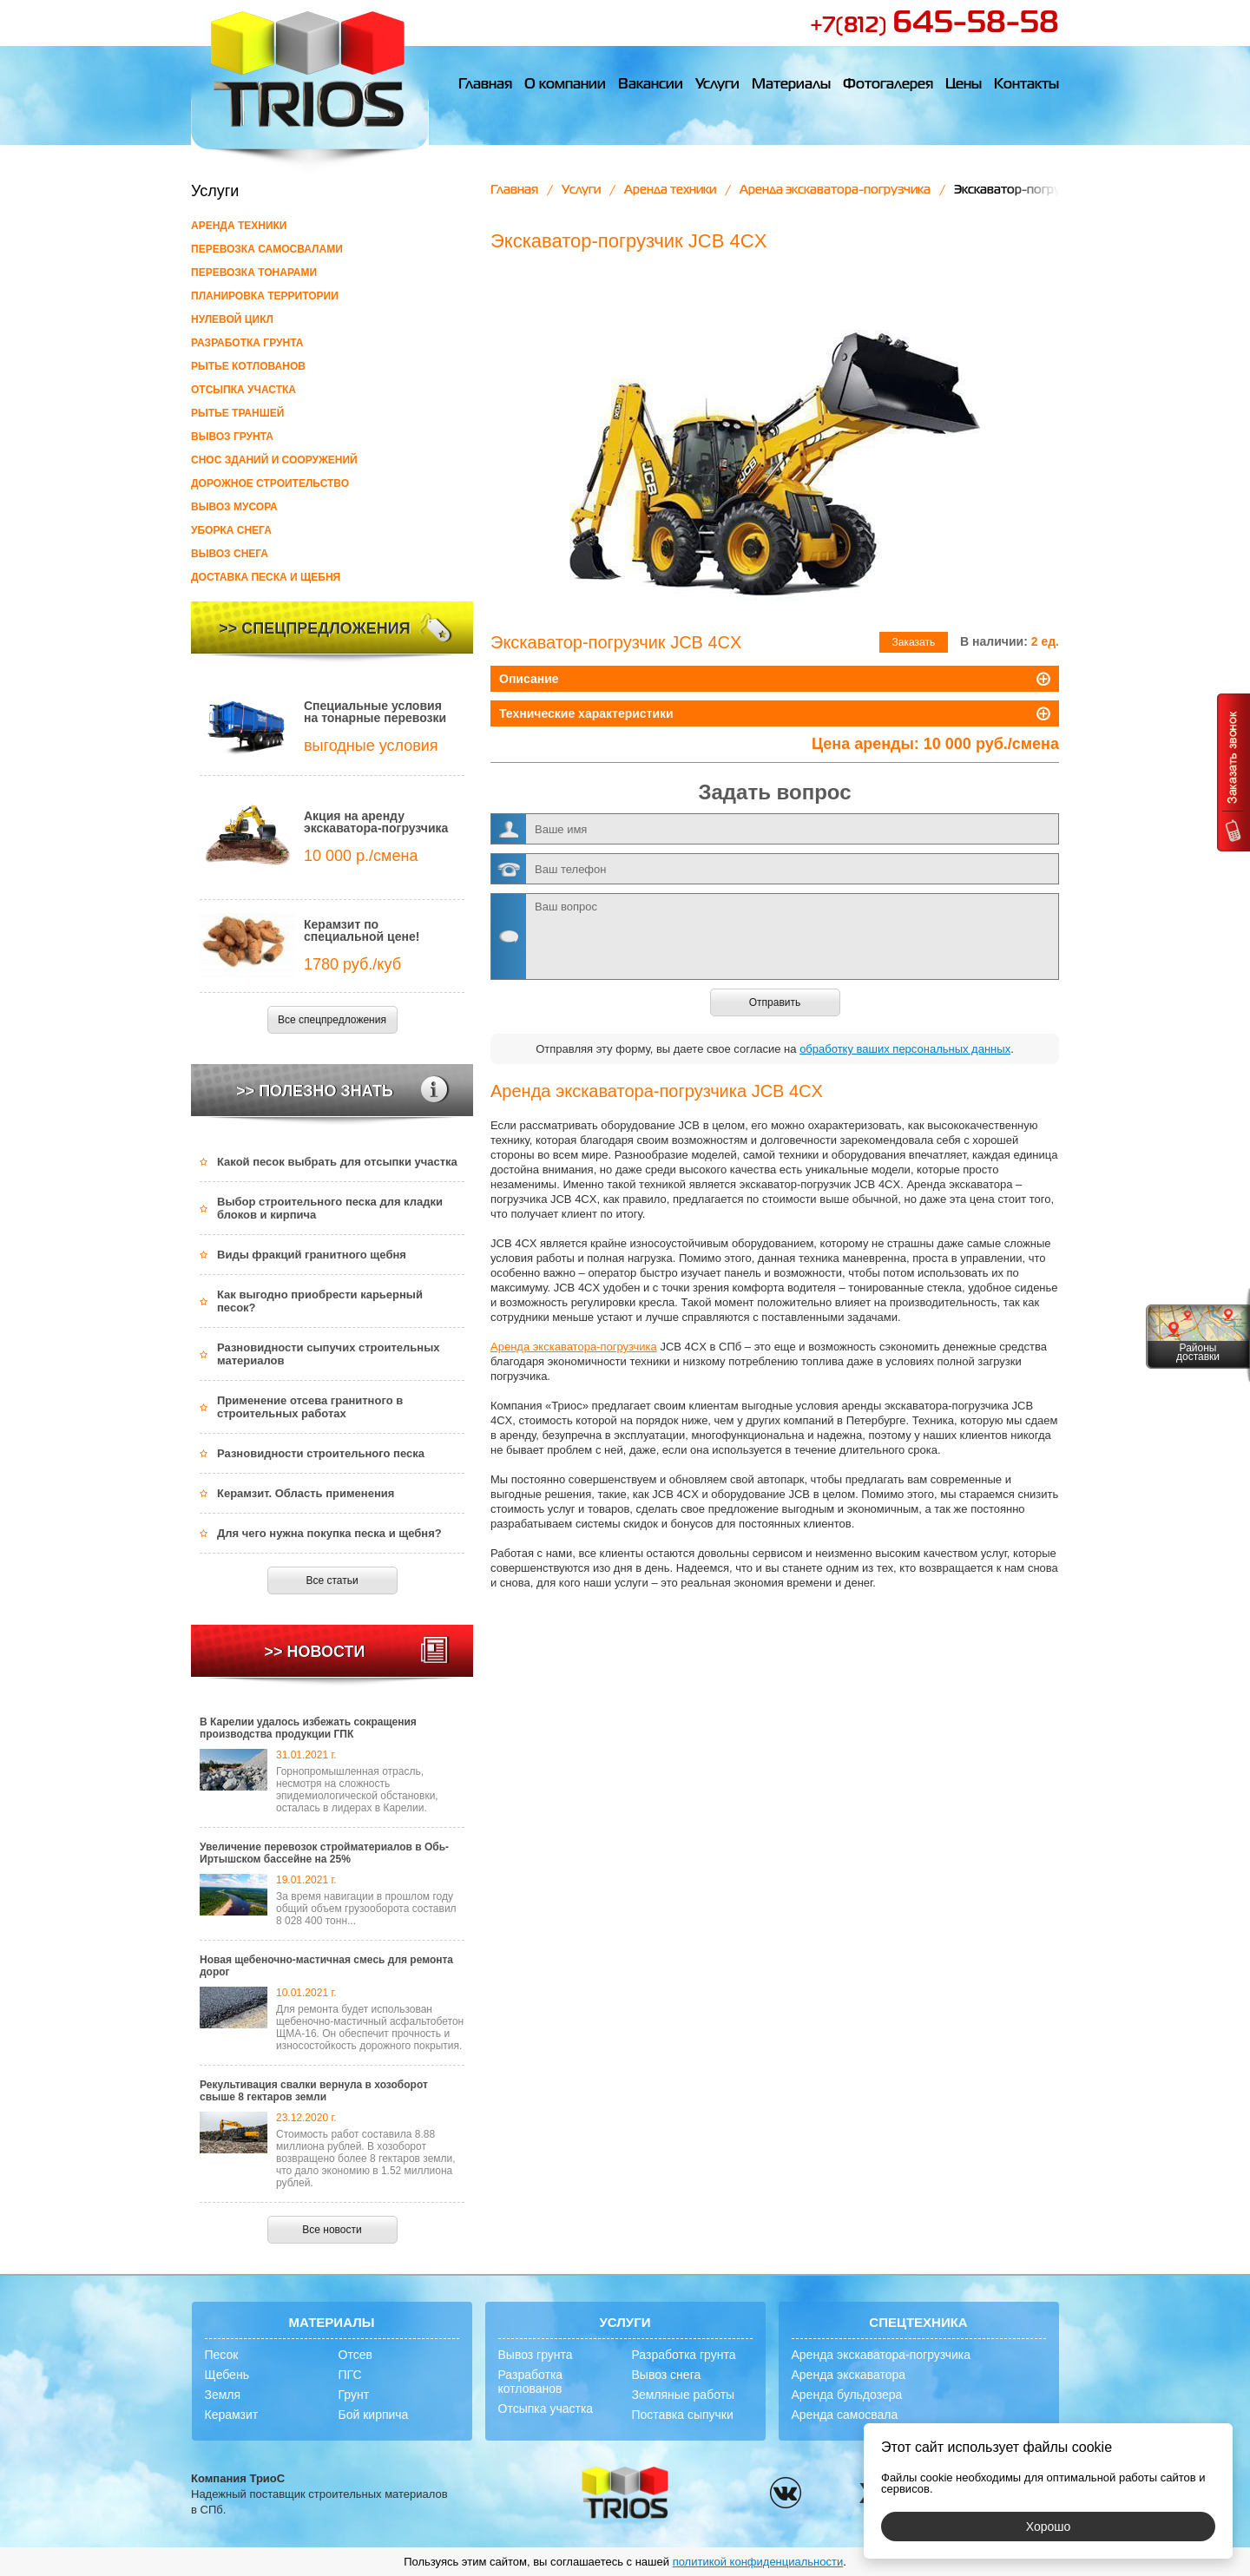 Image resolution: width=1250 pixels, height=2576 pixels. What do you see at coordinates (232, 436) in the screenshot?
I see `Вывоз грунта` at bounding box center [232, 436].